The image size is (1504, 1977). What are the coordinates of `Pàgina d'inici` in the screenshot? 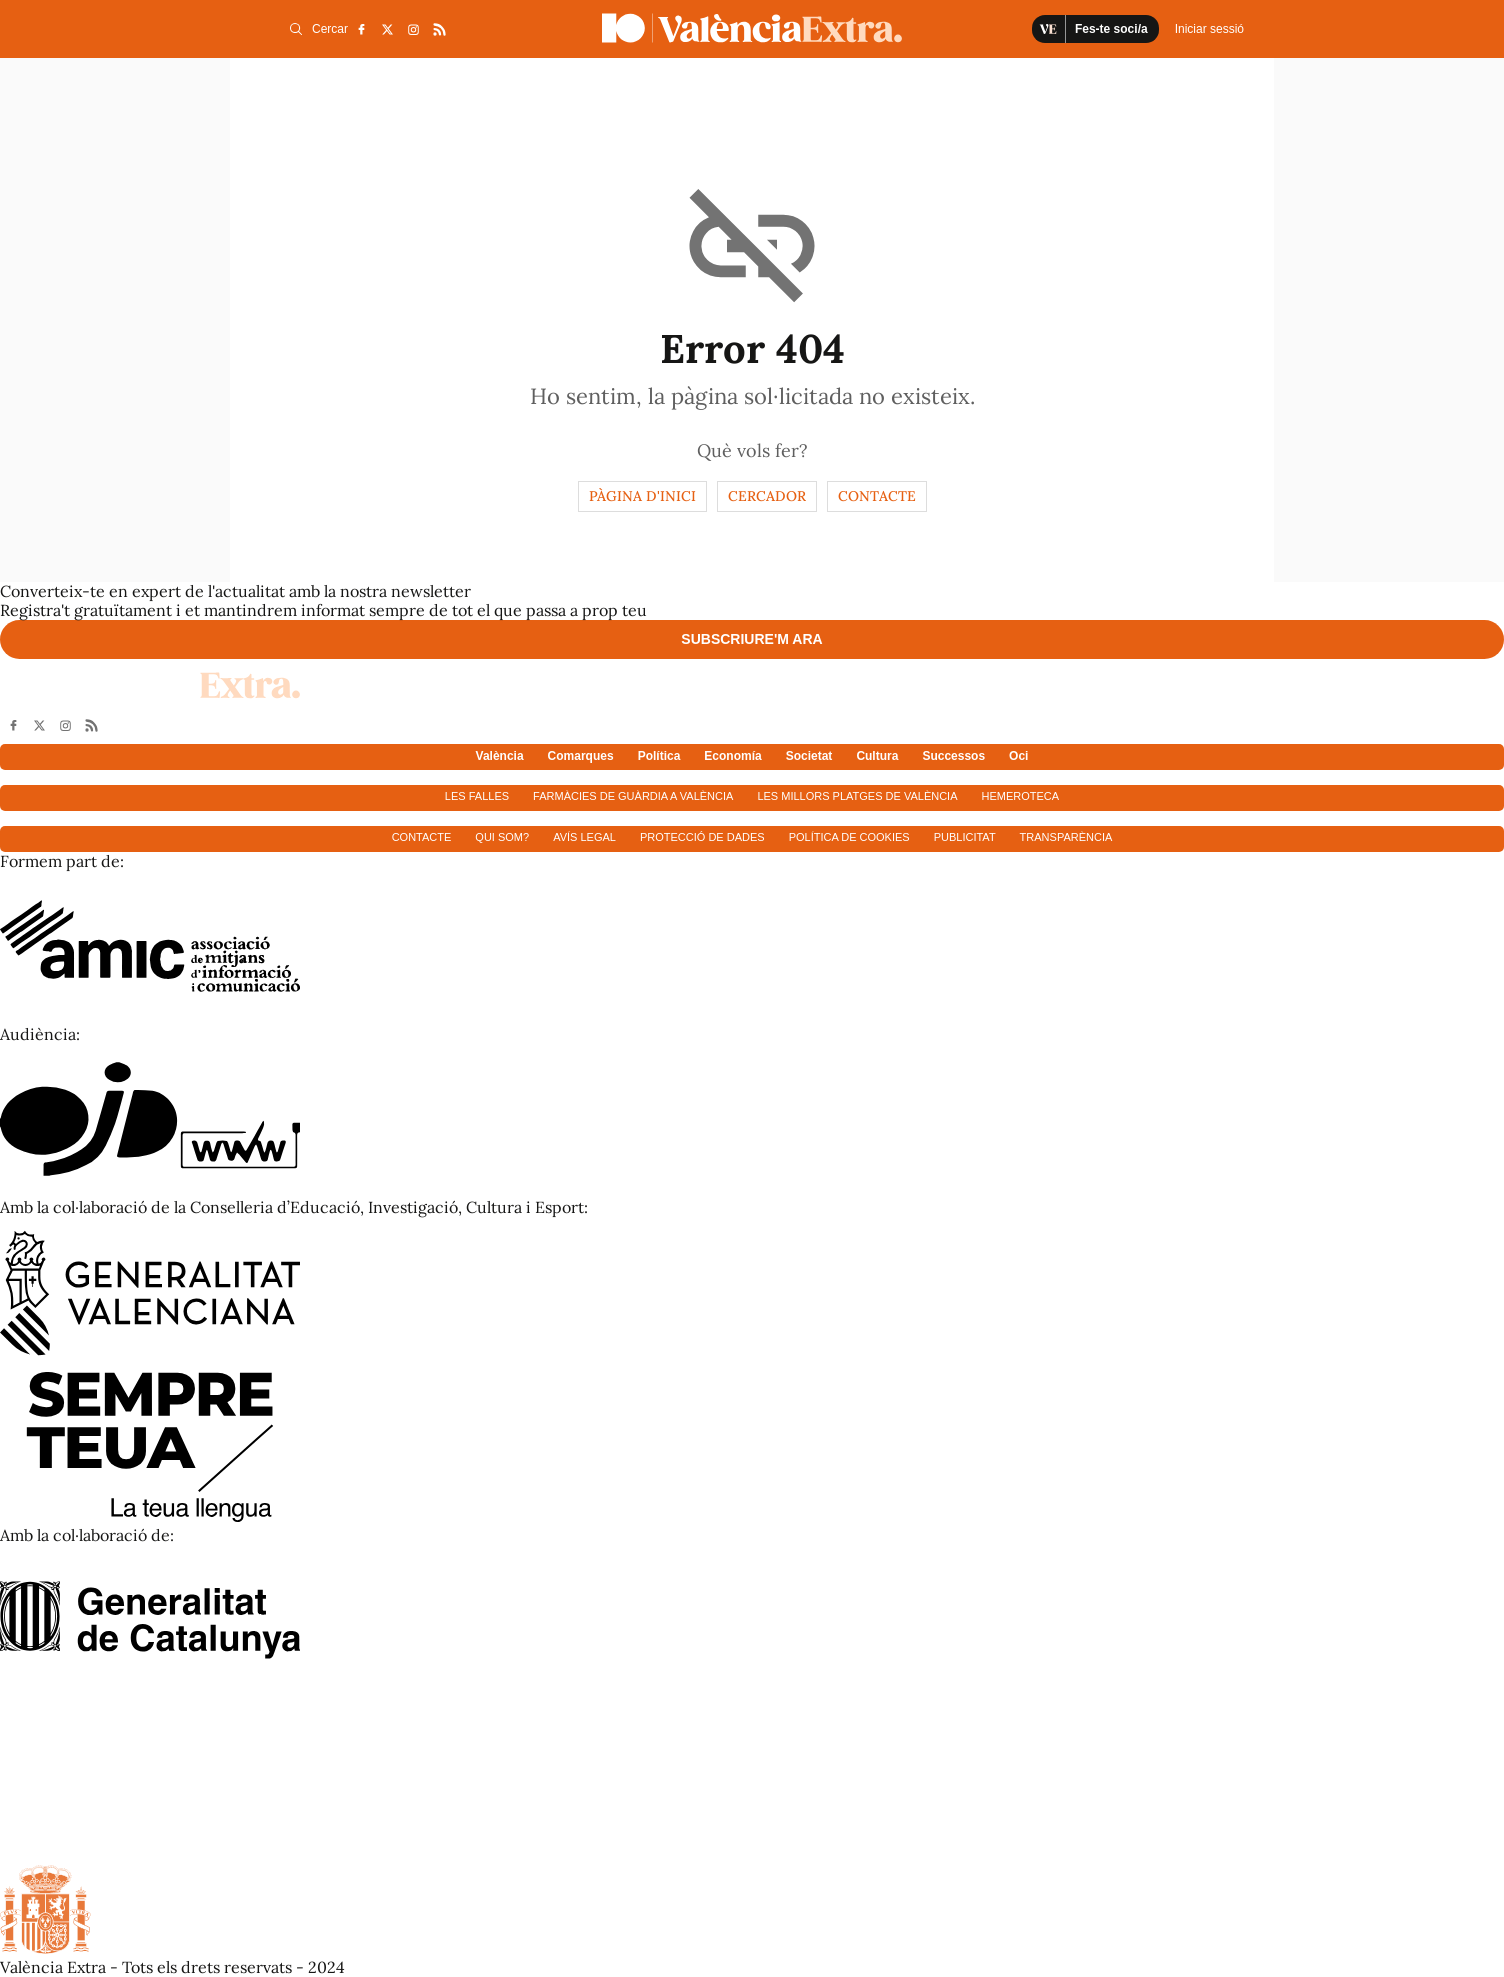 It's located at (642, 496).